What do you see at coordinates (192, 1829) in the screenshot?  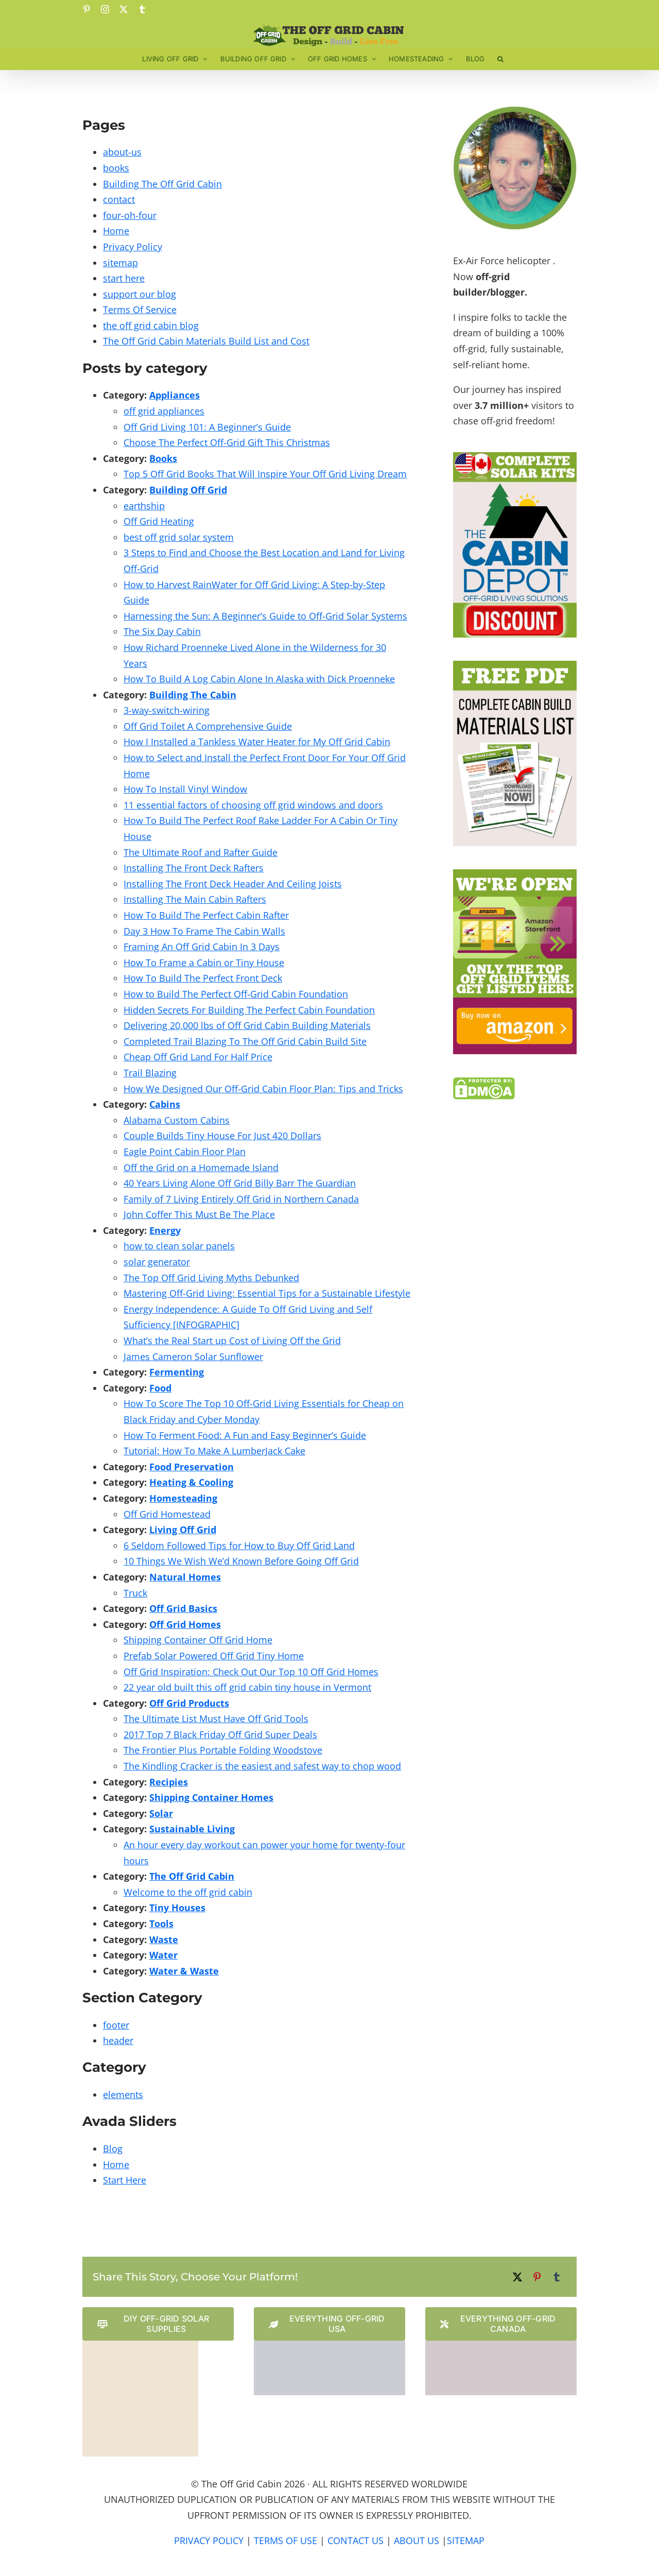 I see `Sustainable Living` at bounding box center [192, 1829].